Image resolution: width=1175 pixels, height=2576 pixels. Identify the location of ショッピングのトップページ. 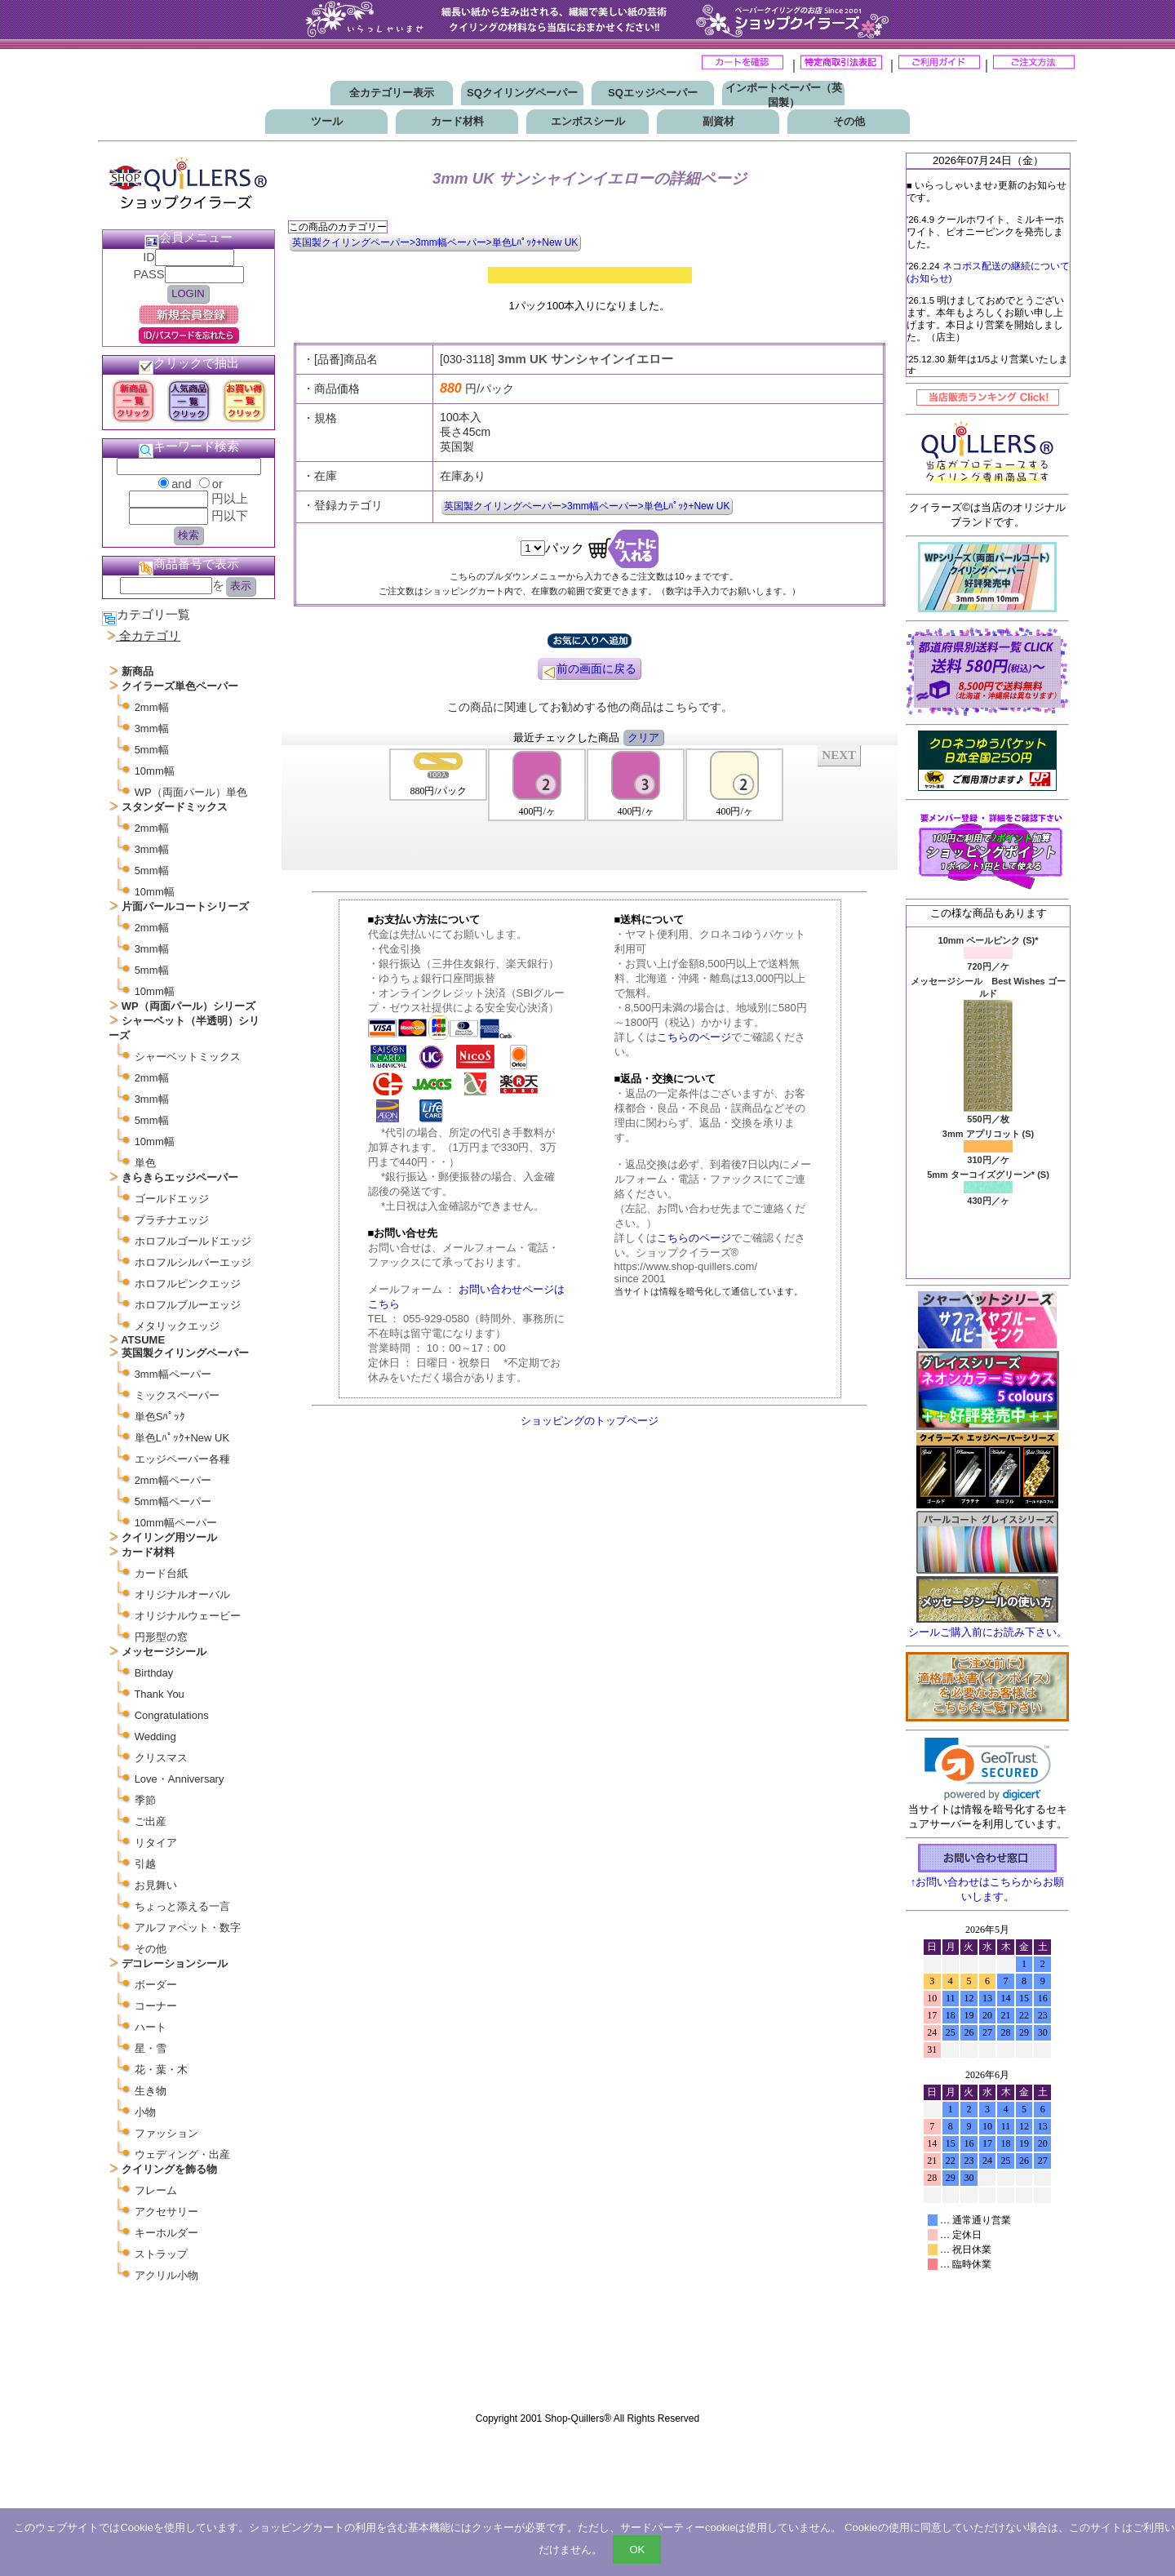
(589, 1421).